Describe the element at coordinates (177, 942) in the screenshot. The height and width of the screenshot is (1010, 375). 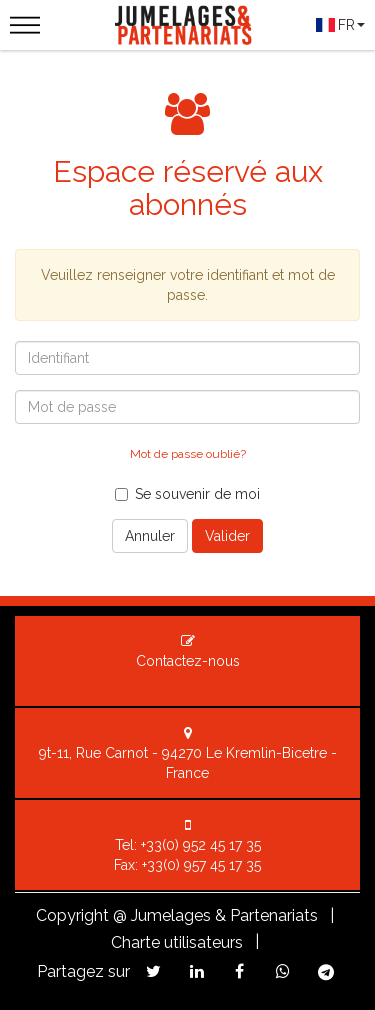
I see `Charte utilisateurs` at that location.